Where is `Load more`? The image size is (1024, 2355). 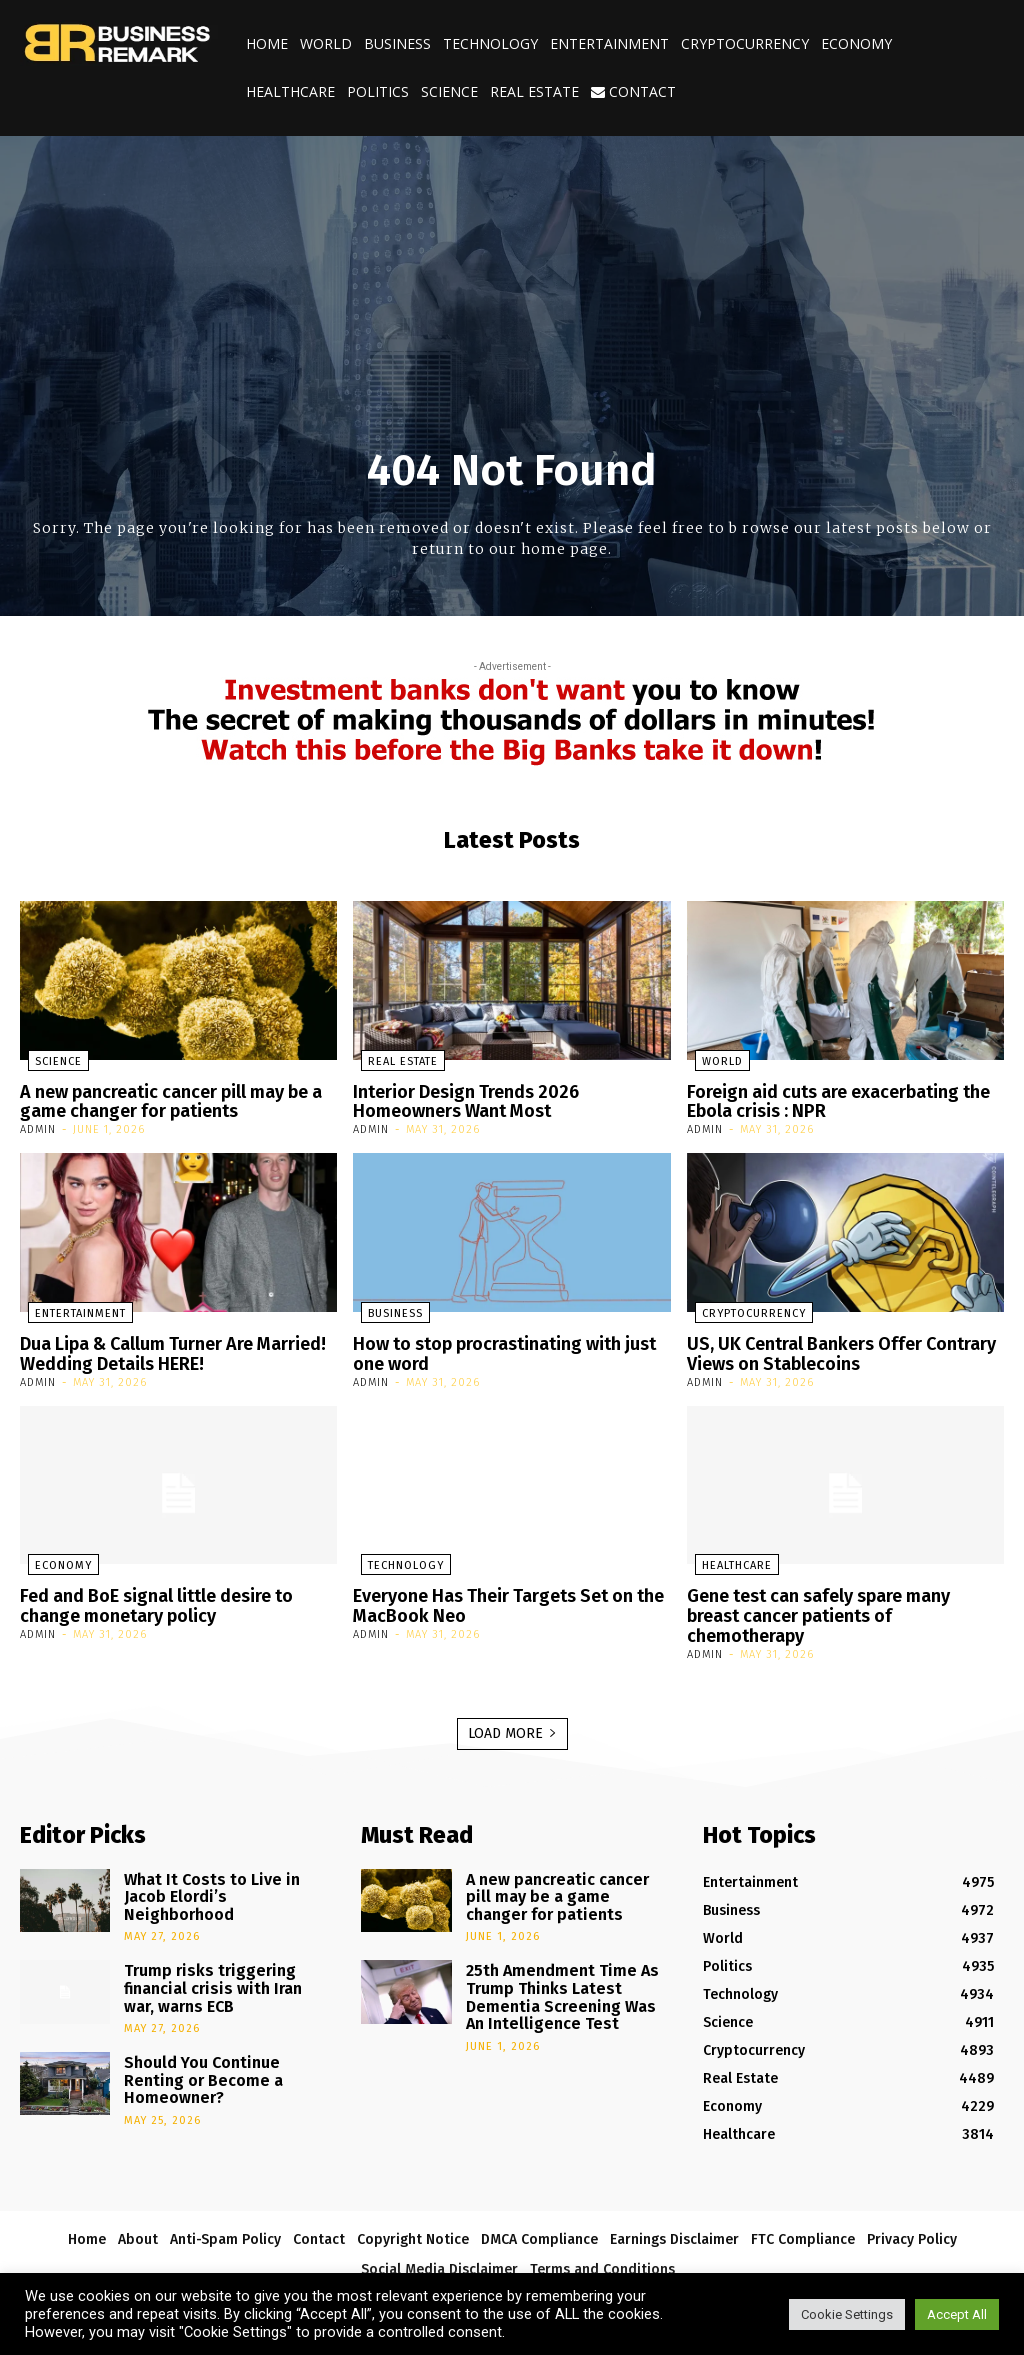 Load more is located at coordinates (512, 1700).